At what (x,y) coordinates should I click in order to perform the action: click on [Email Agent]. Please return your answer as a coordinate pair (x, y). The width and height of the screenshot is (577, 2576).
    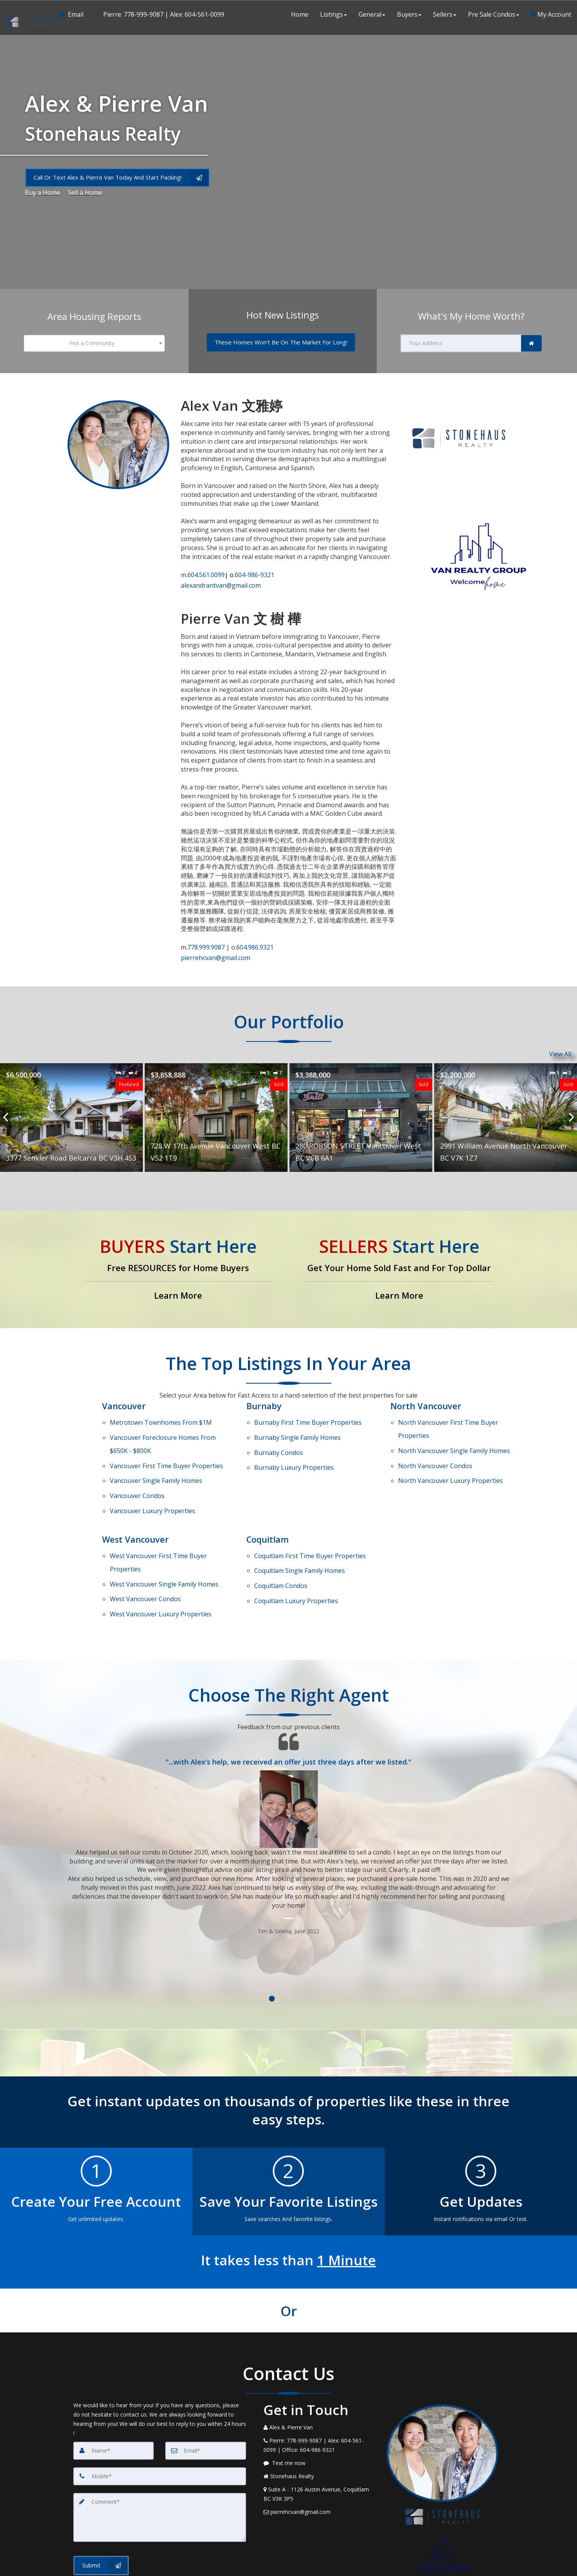
    Looking at the image, I should click on (72, 15).